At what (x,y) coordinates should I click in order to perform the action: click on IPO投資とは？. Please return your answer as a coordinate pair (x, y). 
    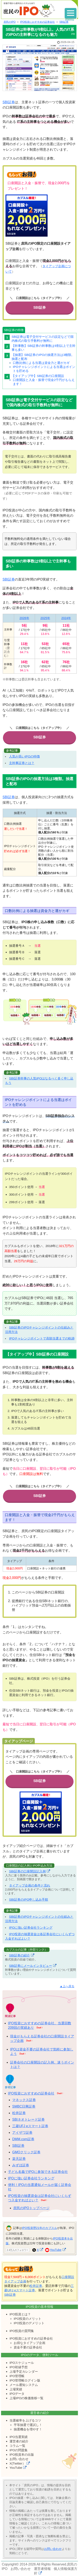
    Looking at the image, I should click on (20, 2314).